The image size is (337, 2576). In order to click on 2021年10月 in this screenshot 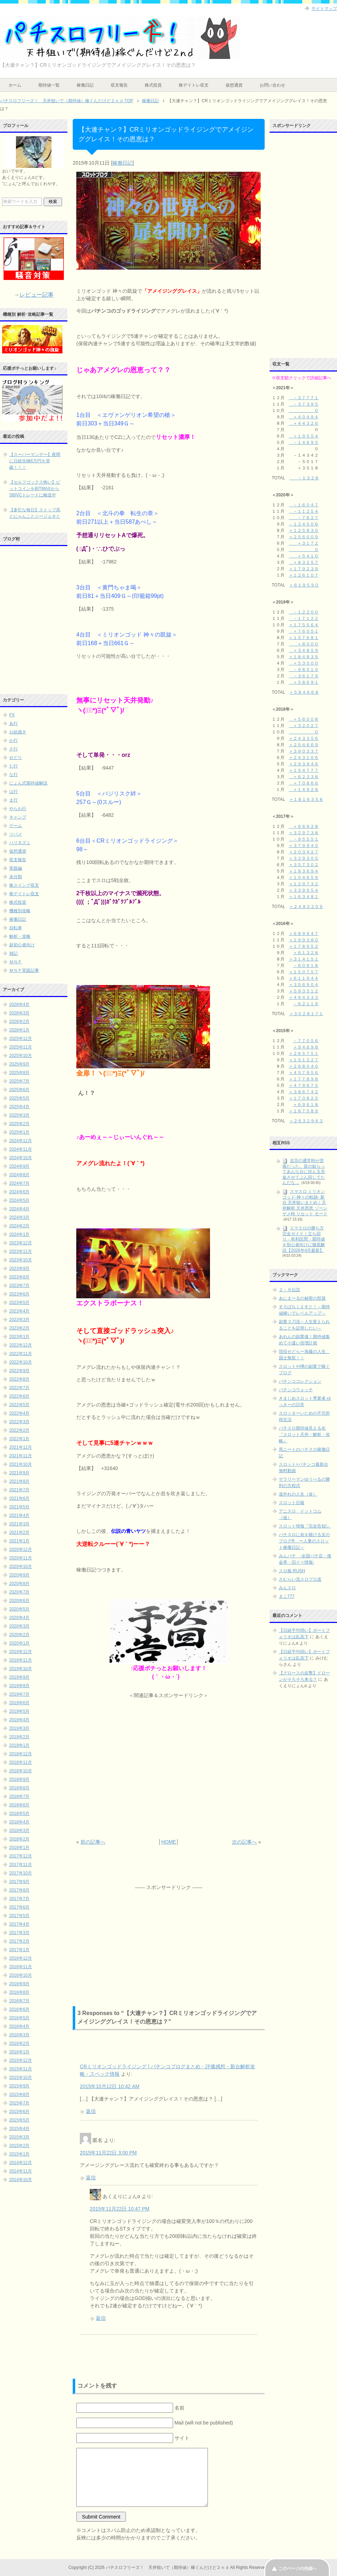, I will do `click(20, 1464)`.